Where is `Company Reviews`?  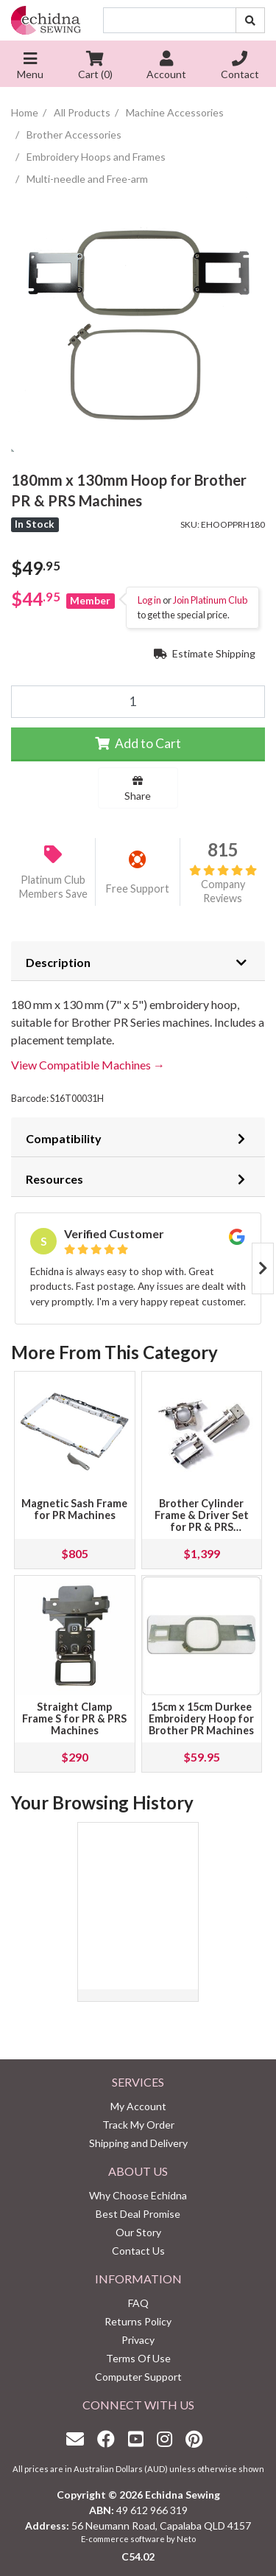 Company Reviews is located at coordinates (223, 884).